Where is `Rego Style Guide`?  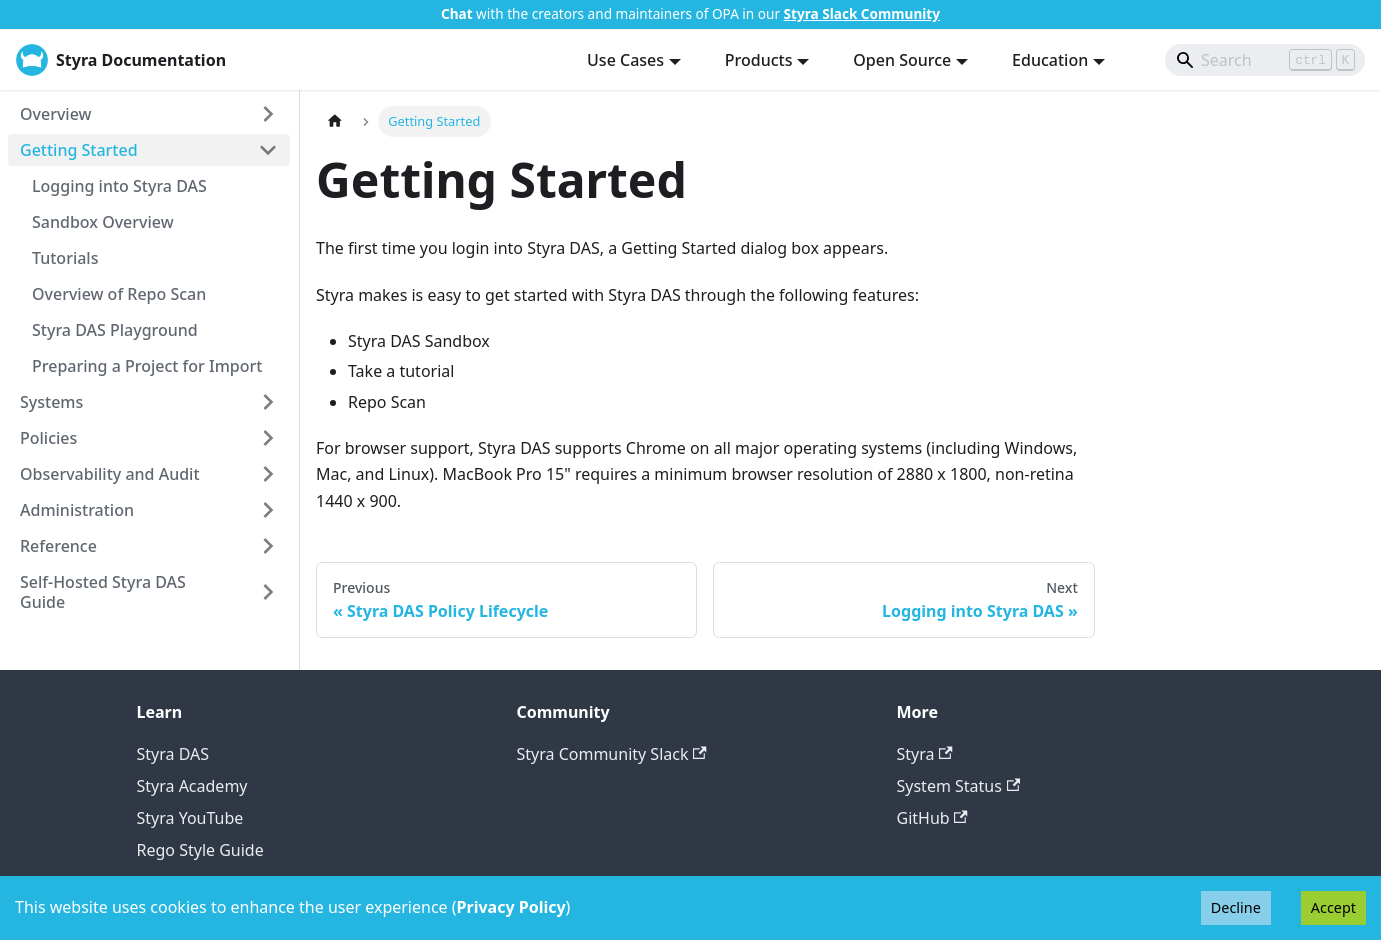
Rego Style Guide is located at coordinates (200, 850).